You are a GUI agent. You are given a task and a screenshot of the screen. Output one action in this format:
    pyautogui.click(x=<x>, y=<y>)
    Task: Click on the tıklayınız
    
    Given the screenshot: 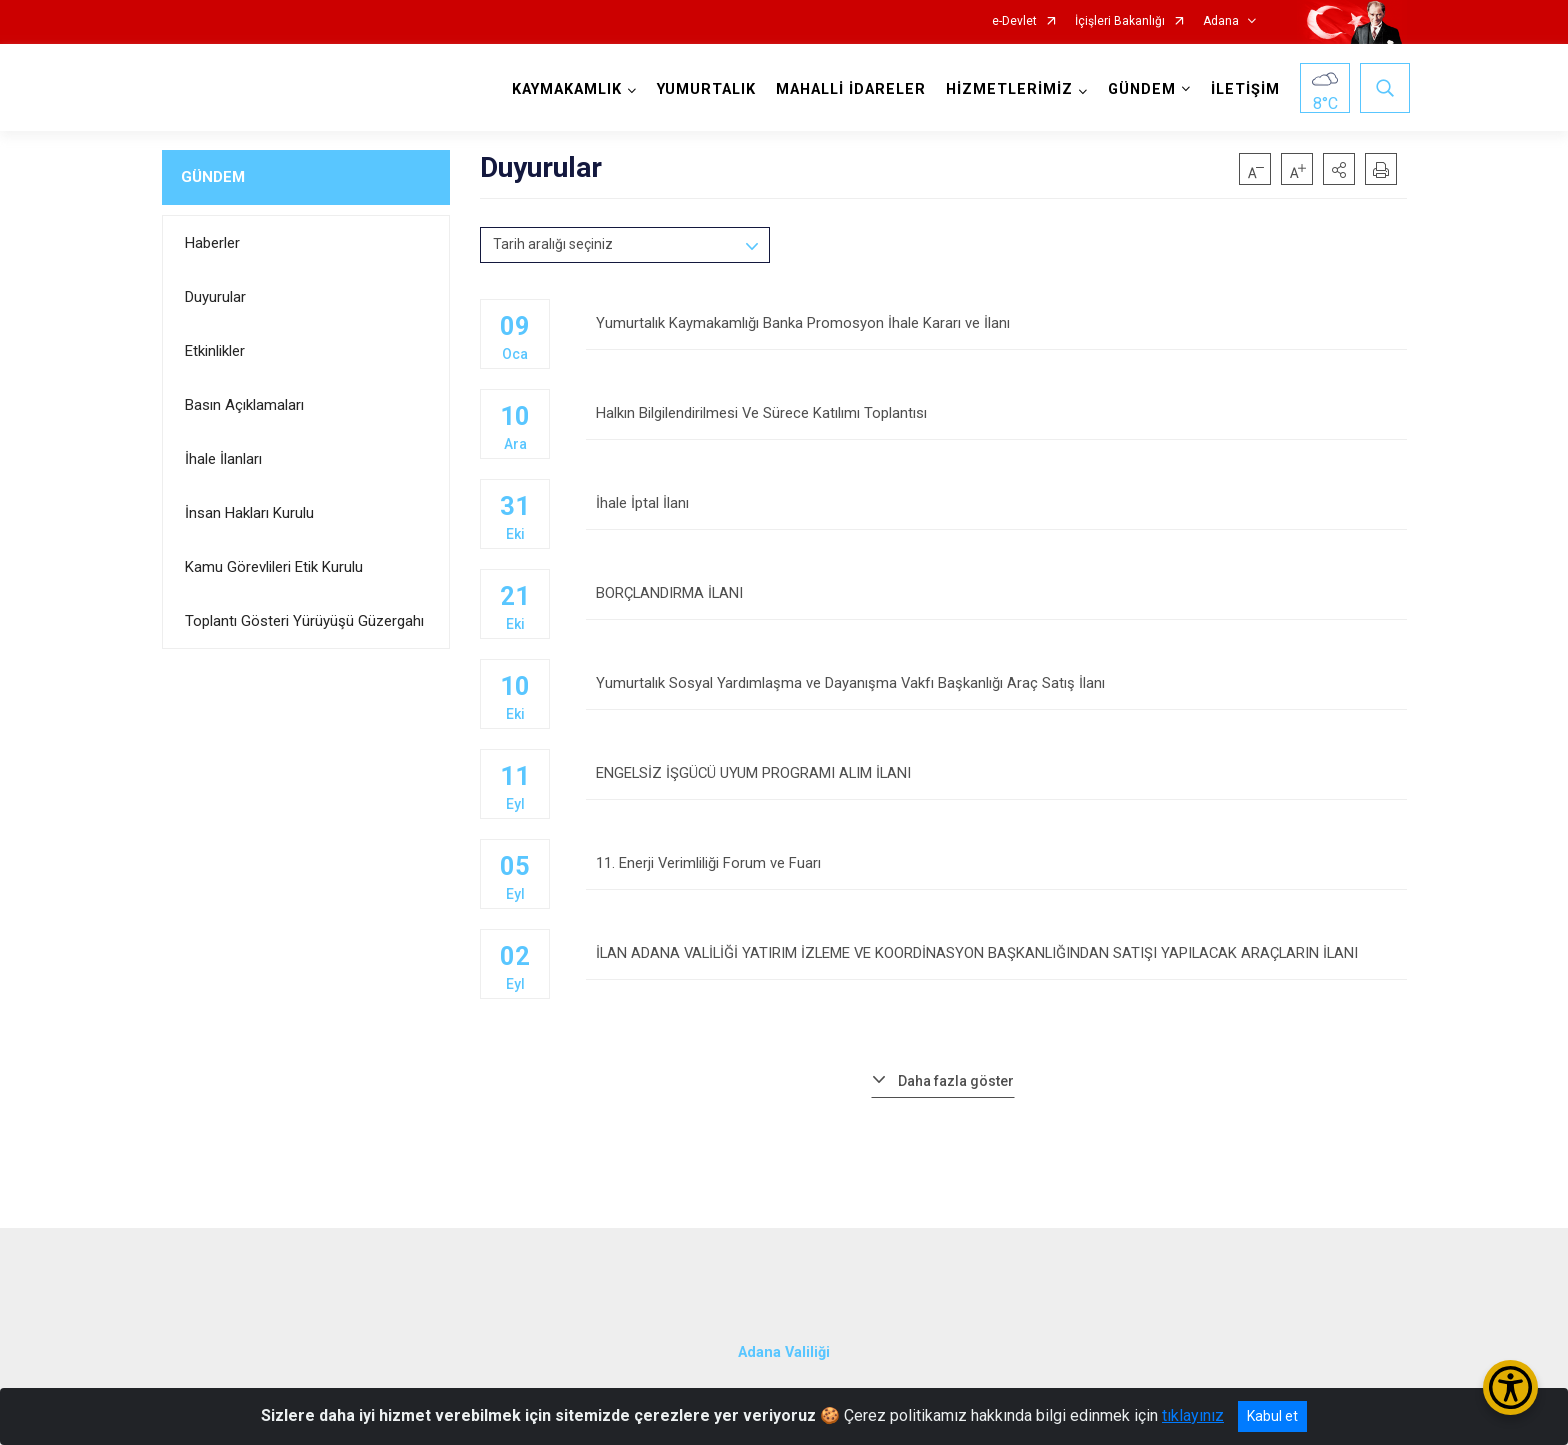 What is the action you would take?
    pyautogui.click(x=1193, y=1415)
    